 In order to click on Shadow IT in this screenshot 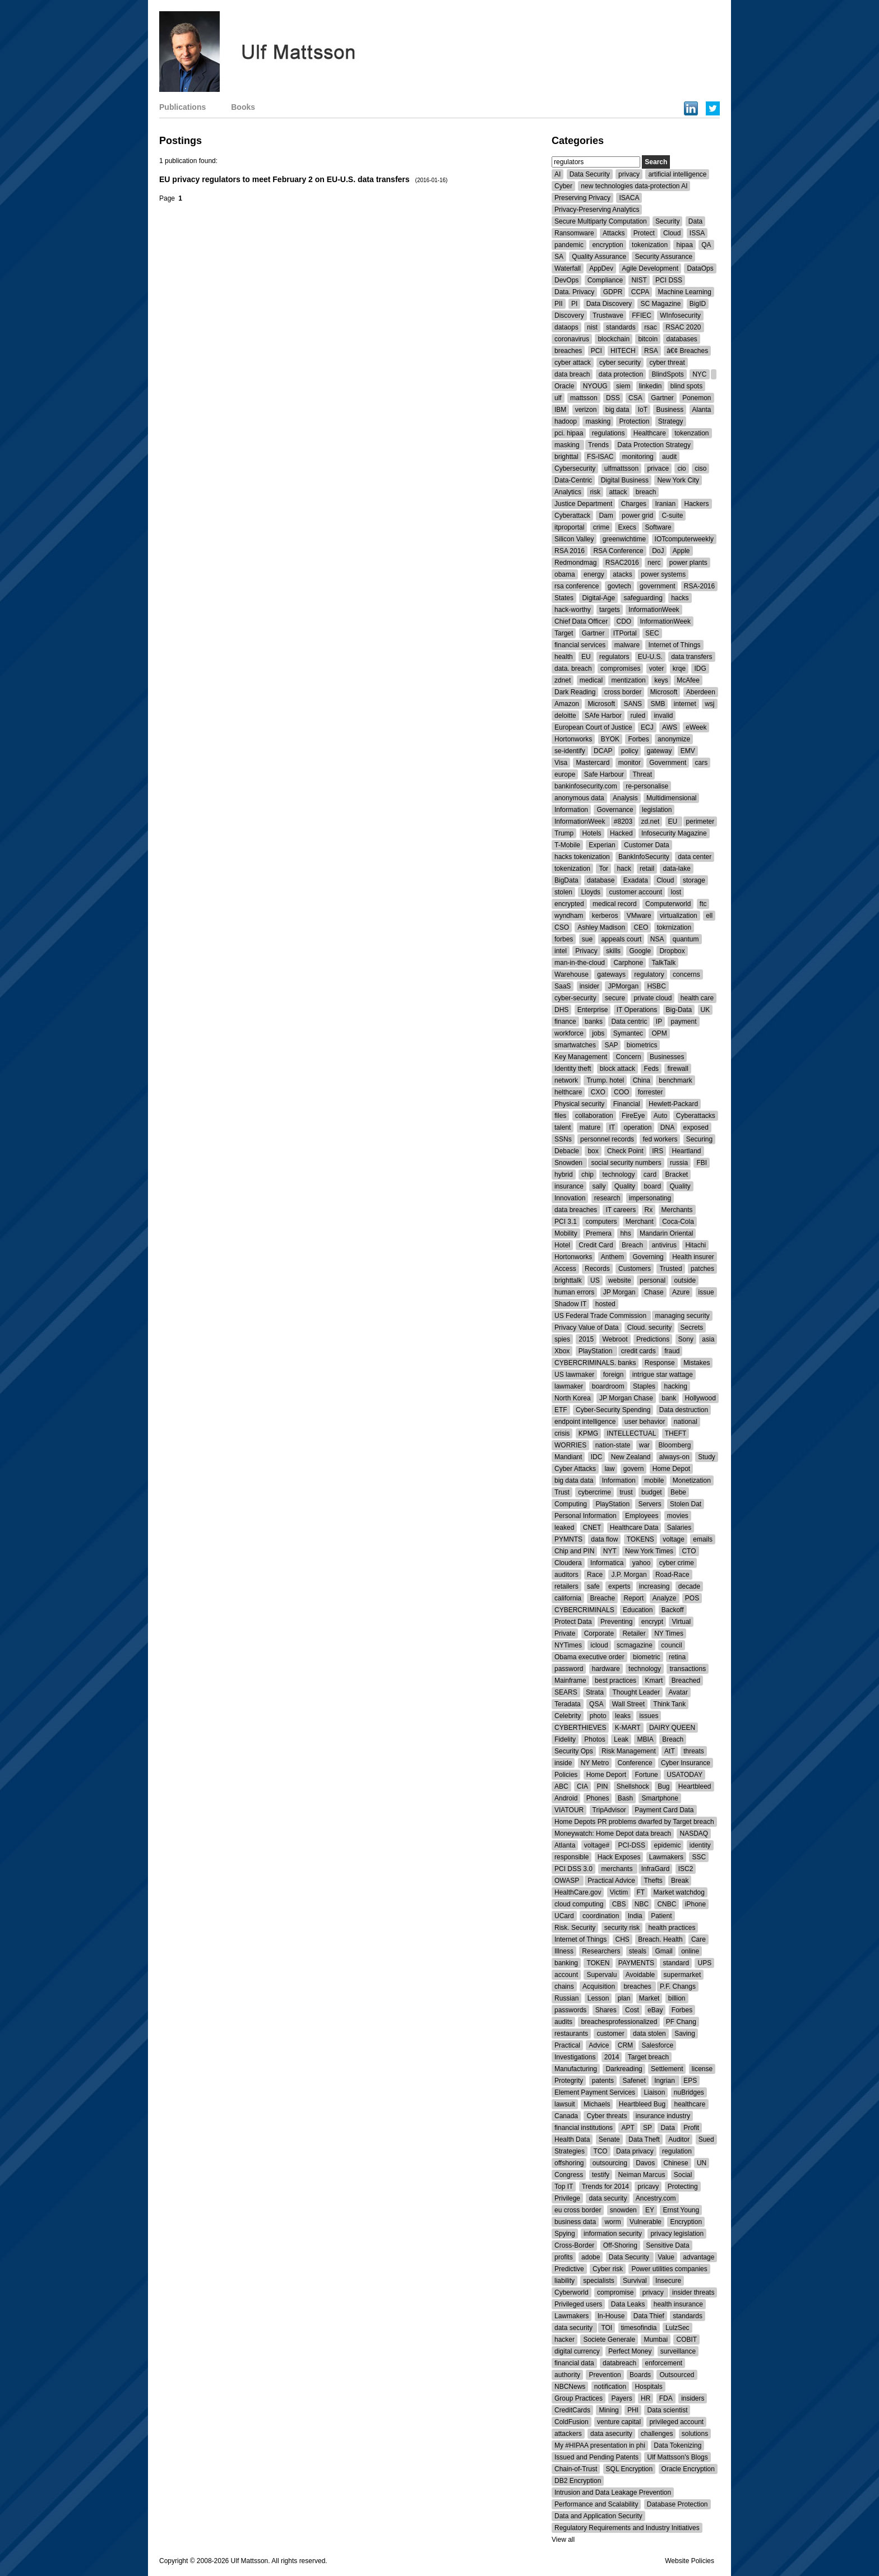, I will do `click(570, 1304)`.